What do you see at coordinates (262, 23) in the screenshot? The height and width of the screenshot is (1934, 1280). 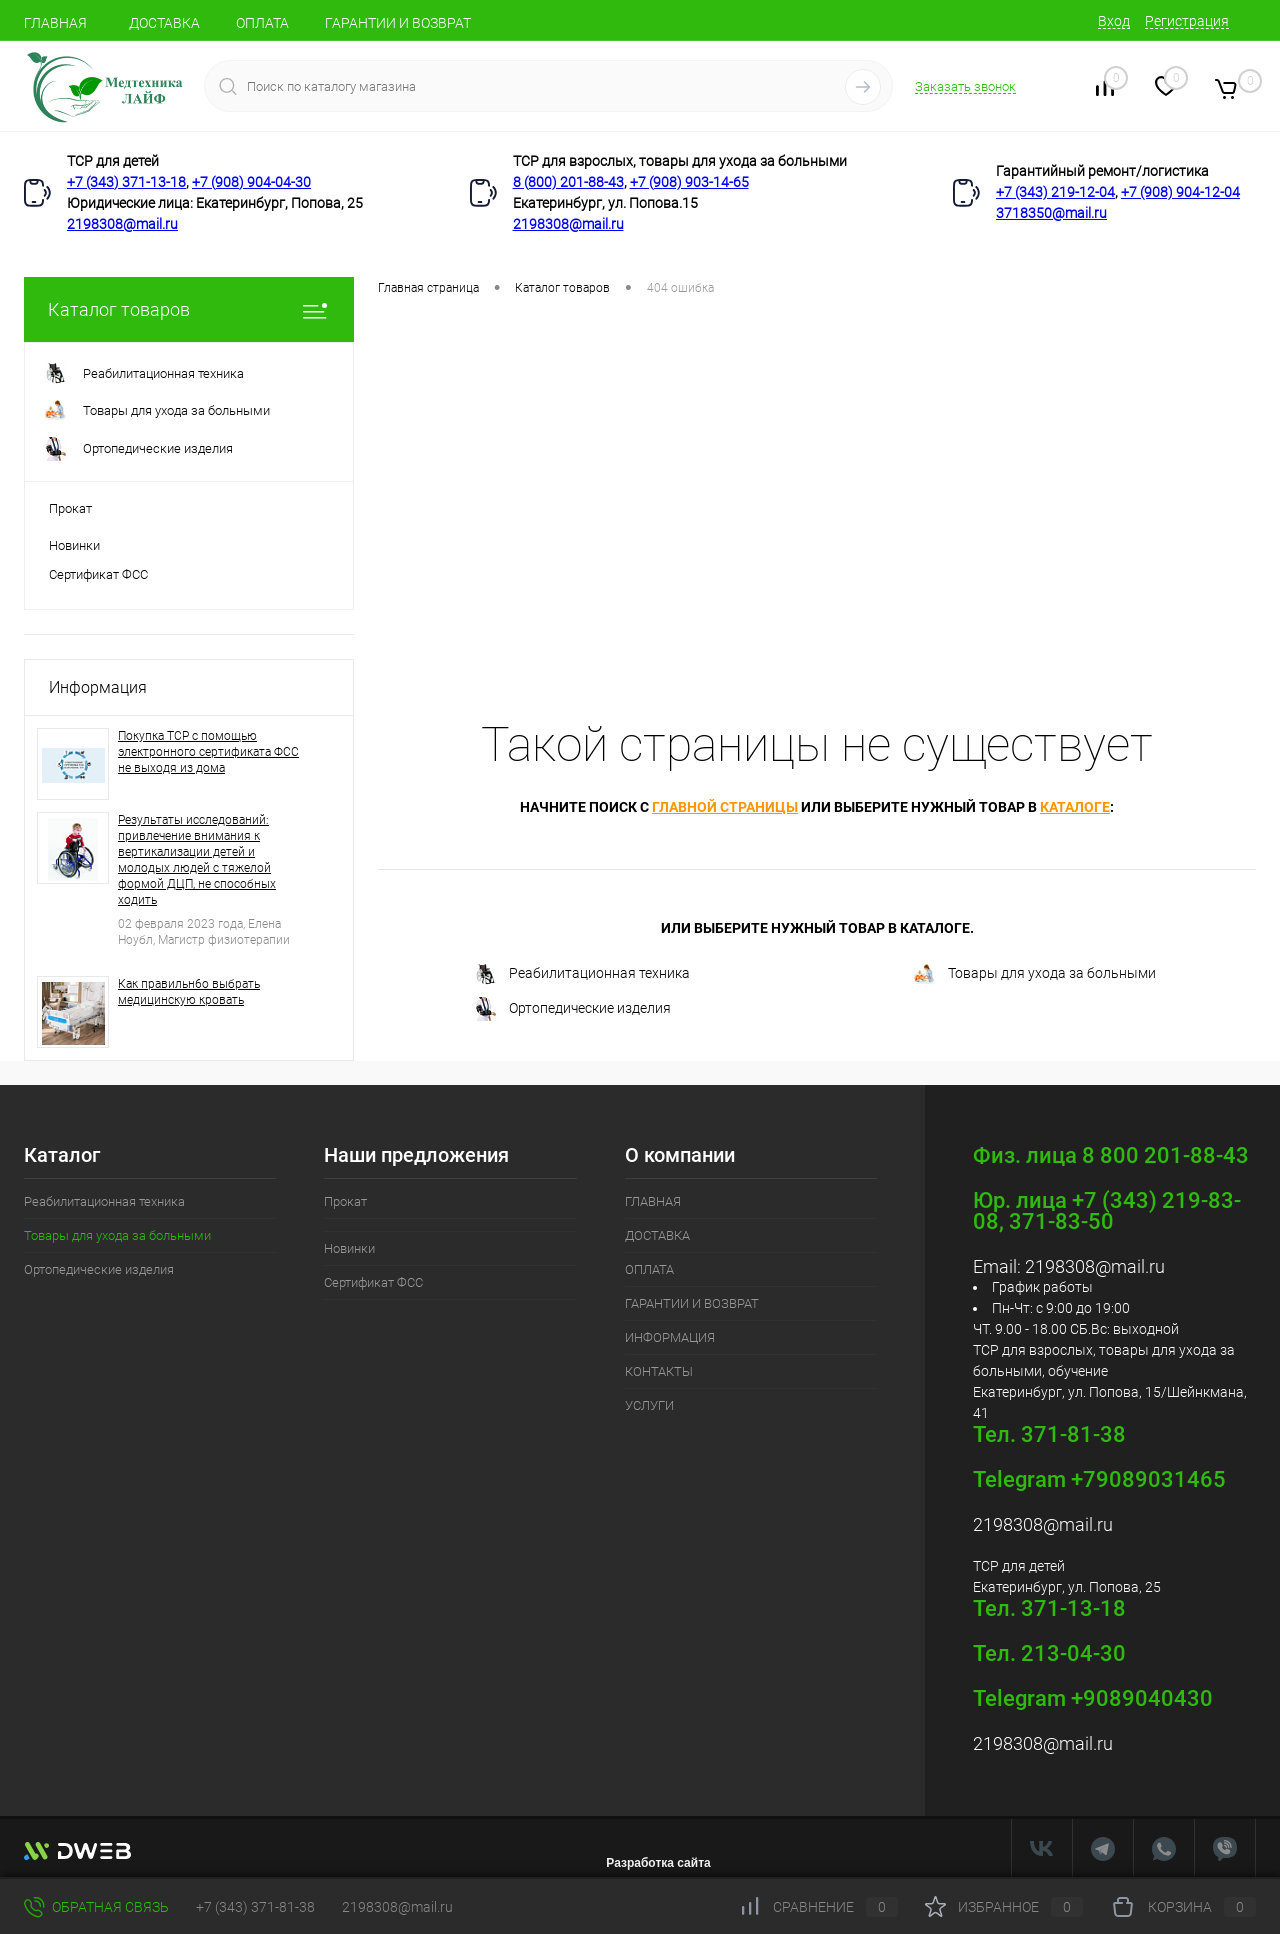 I see `ОПЛАТА` at bounding box center [262, 23].